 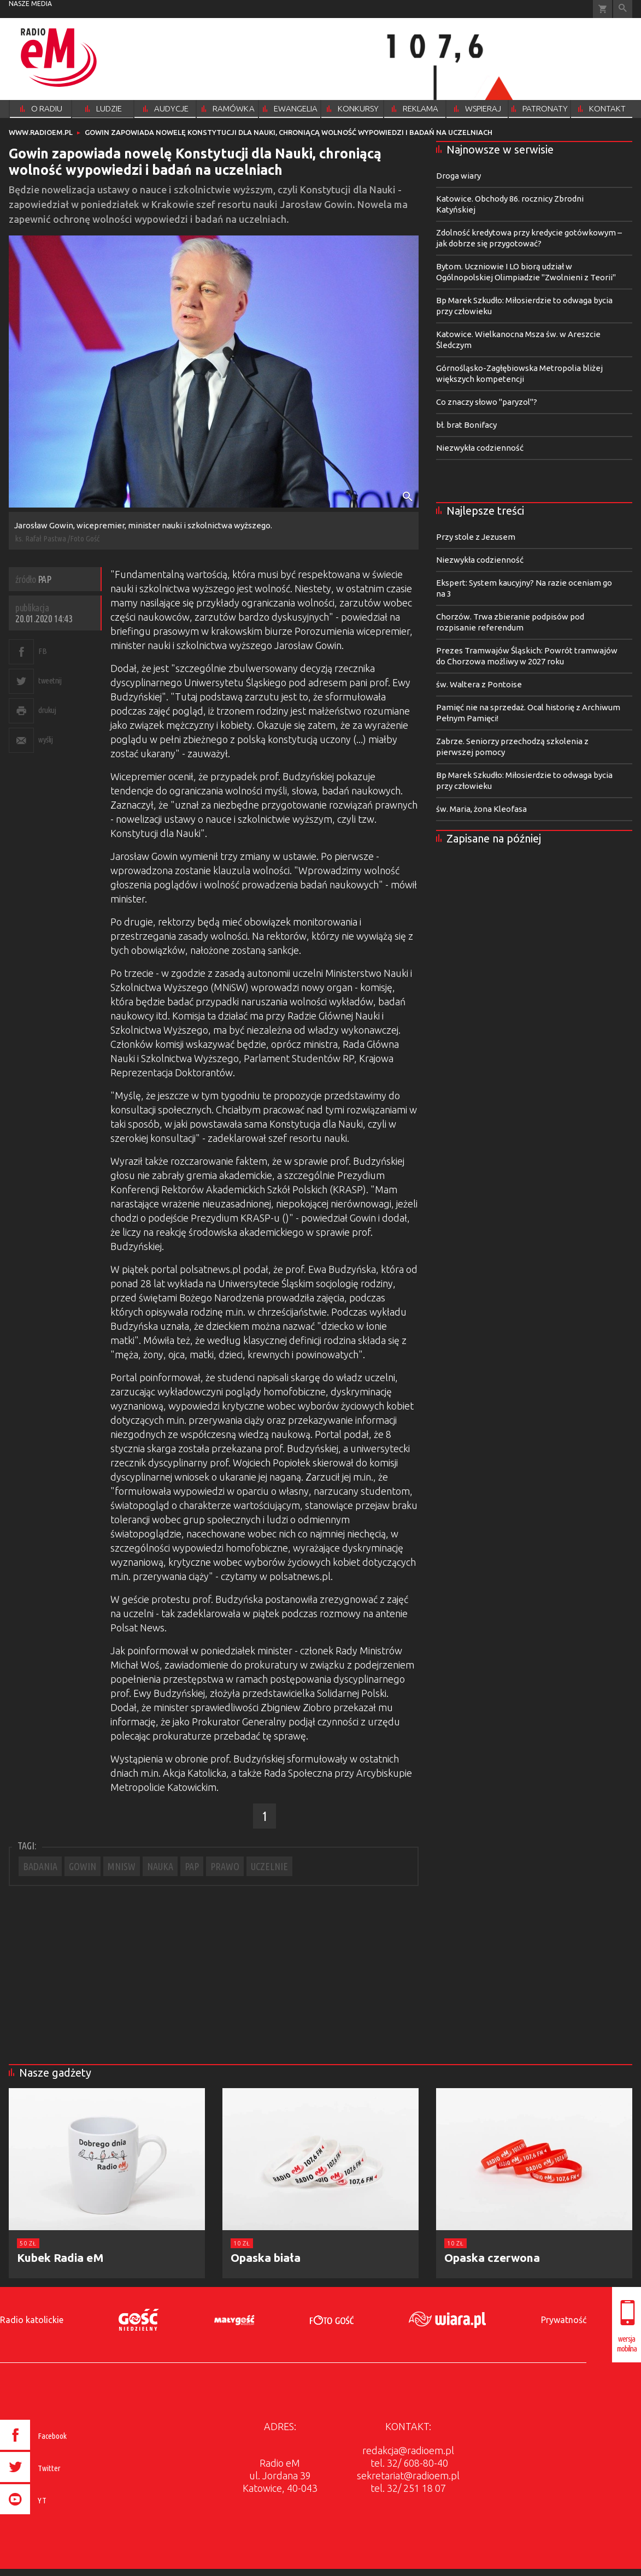 What do you see at coordinates (42, 651) in the screenshot?
I see `FB` at bounding box center [42, 651].